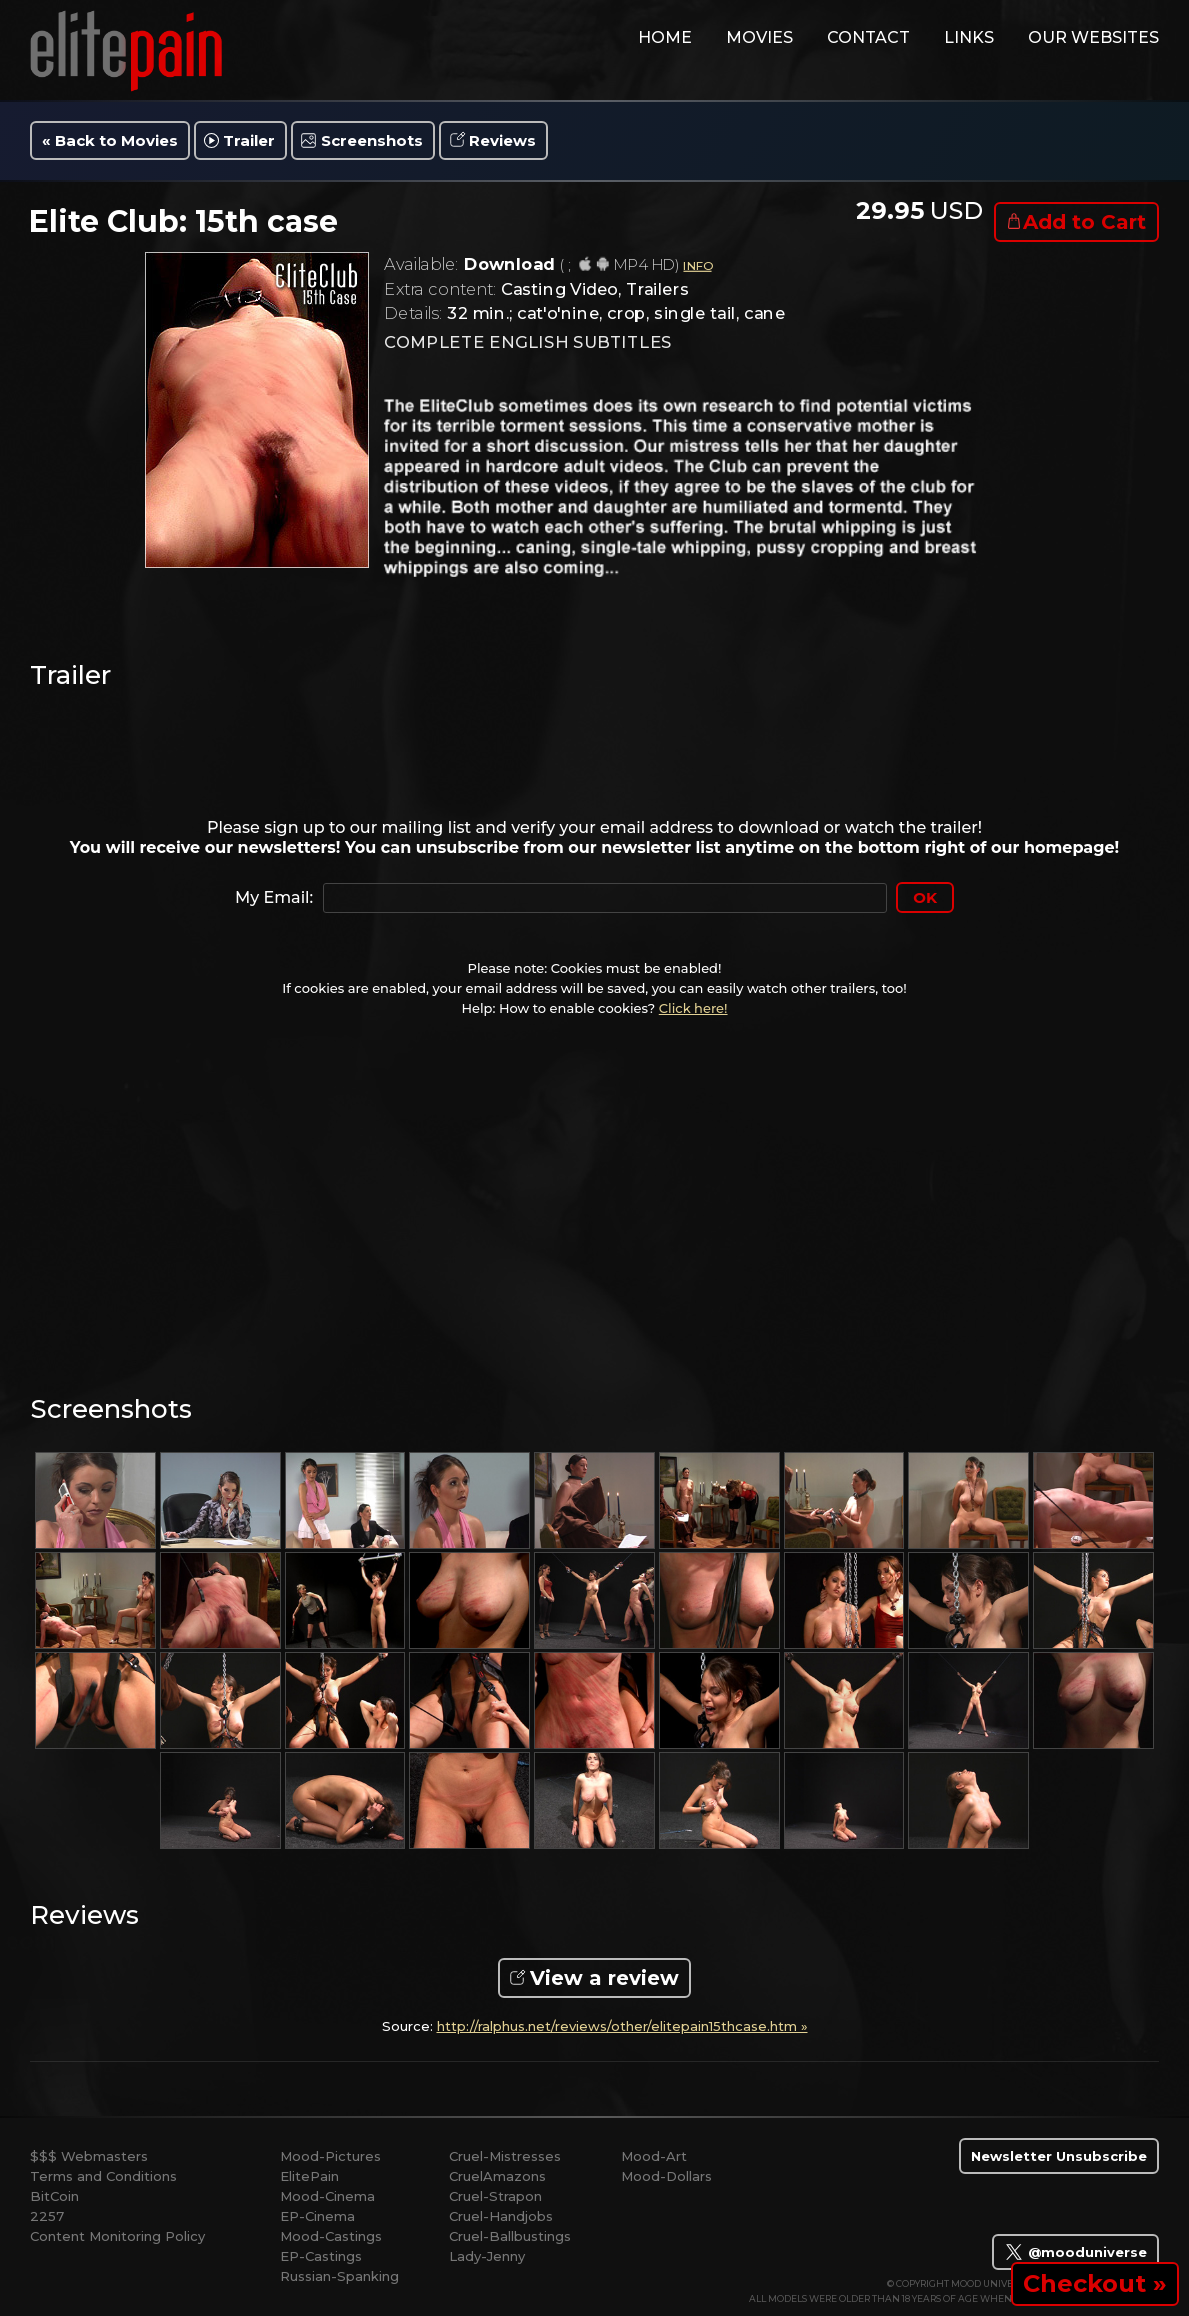 This screenshot has width=1189, height=2316. What do you see at coordinates (331, 2236) in the screenshot?
I see `Mood-Castings` at bounding box center [331, 2236].